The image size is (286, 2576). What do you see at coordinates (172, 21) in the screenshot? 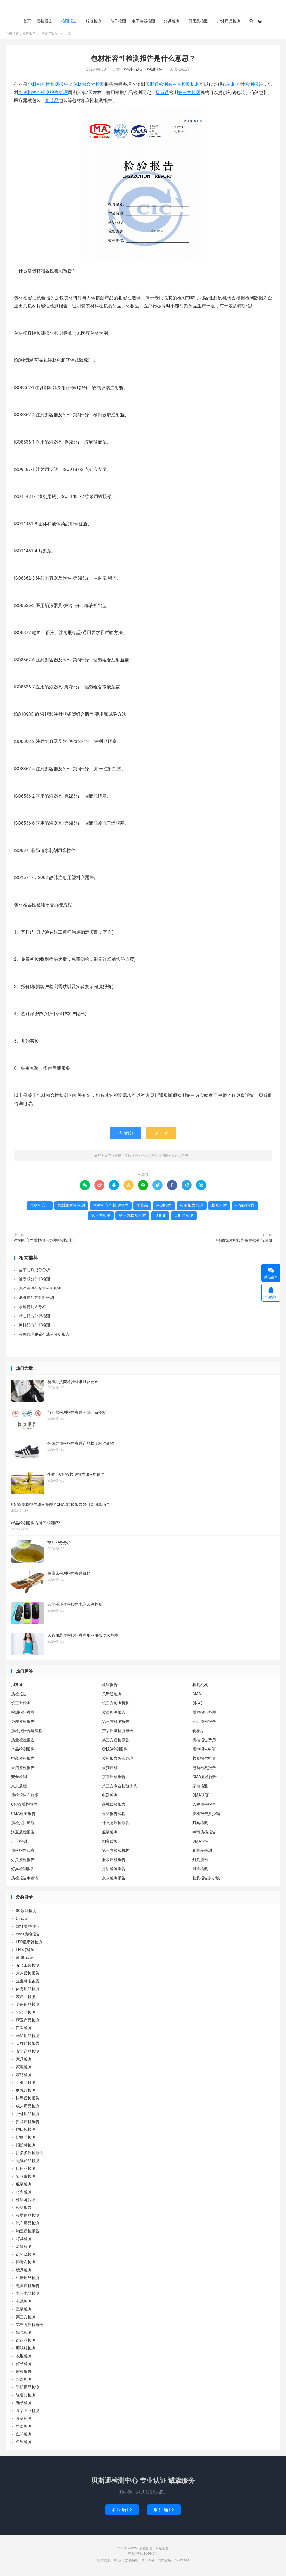
I see `灯具检测` at bounding box center [172, 21].